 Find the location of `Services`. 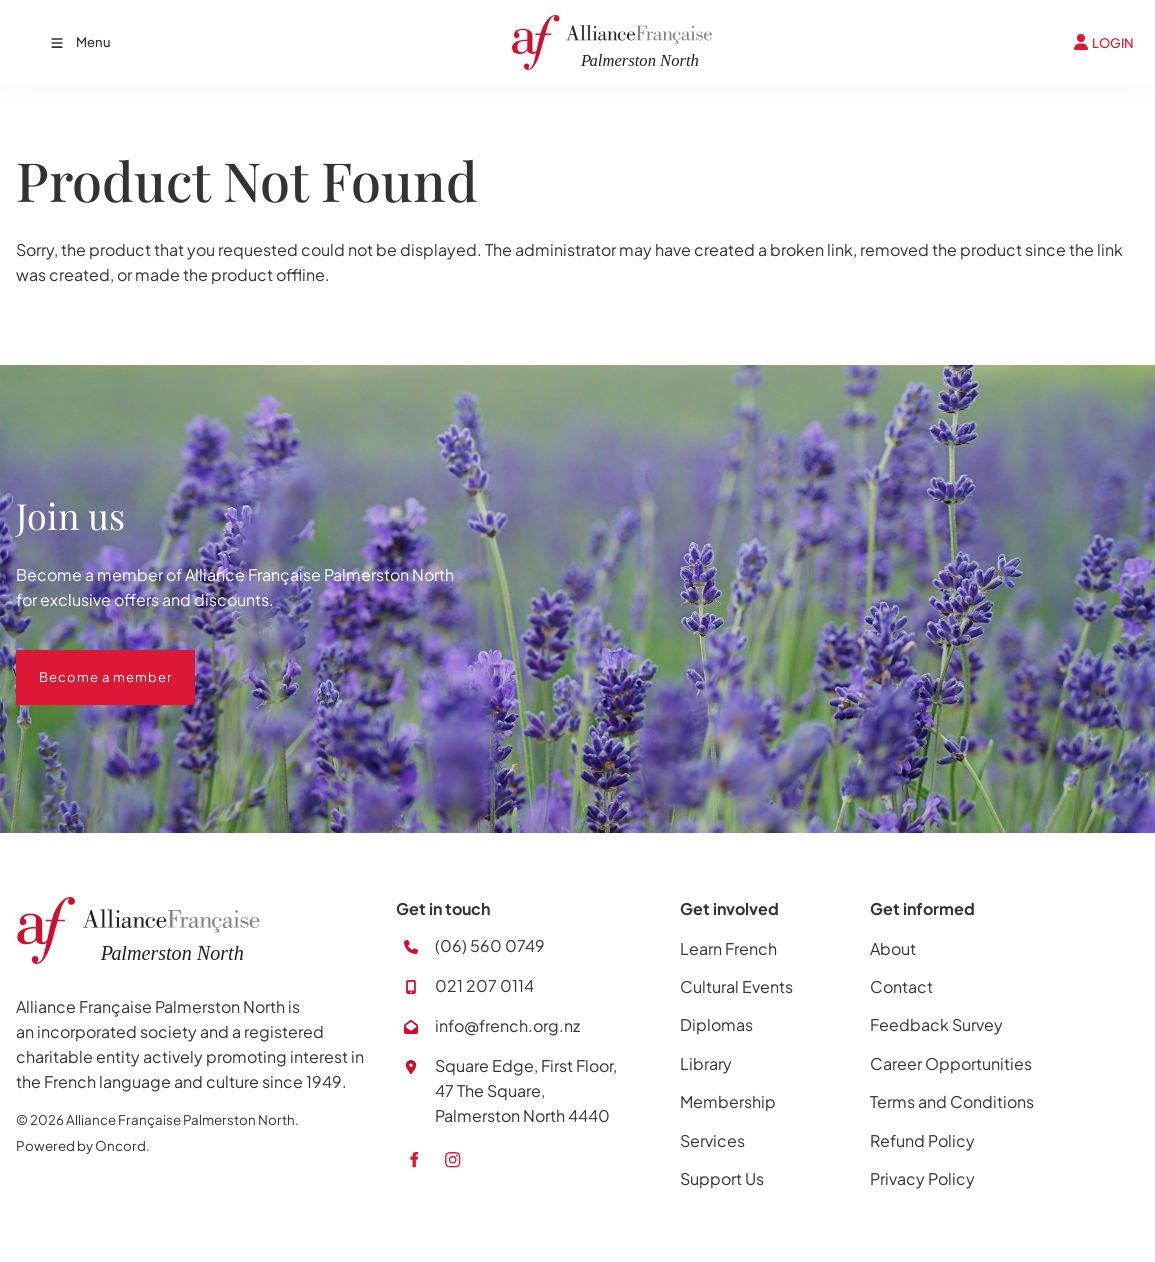

Services is located at coordinates (712, 1140).